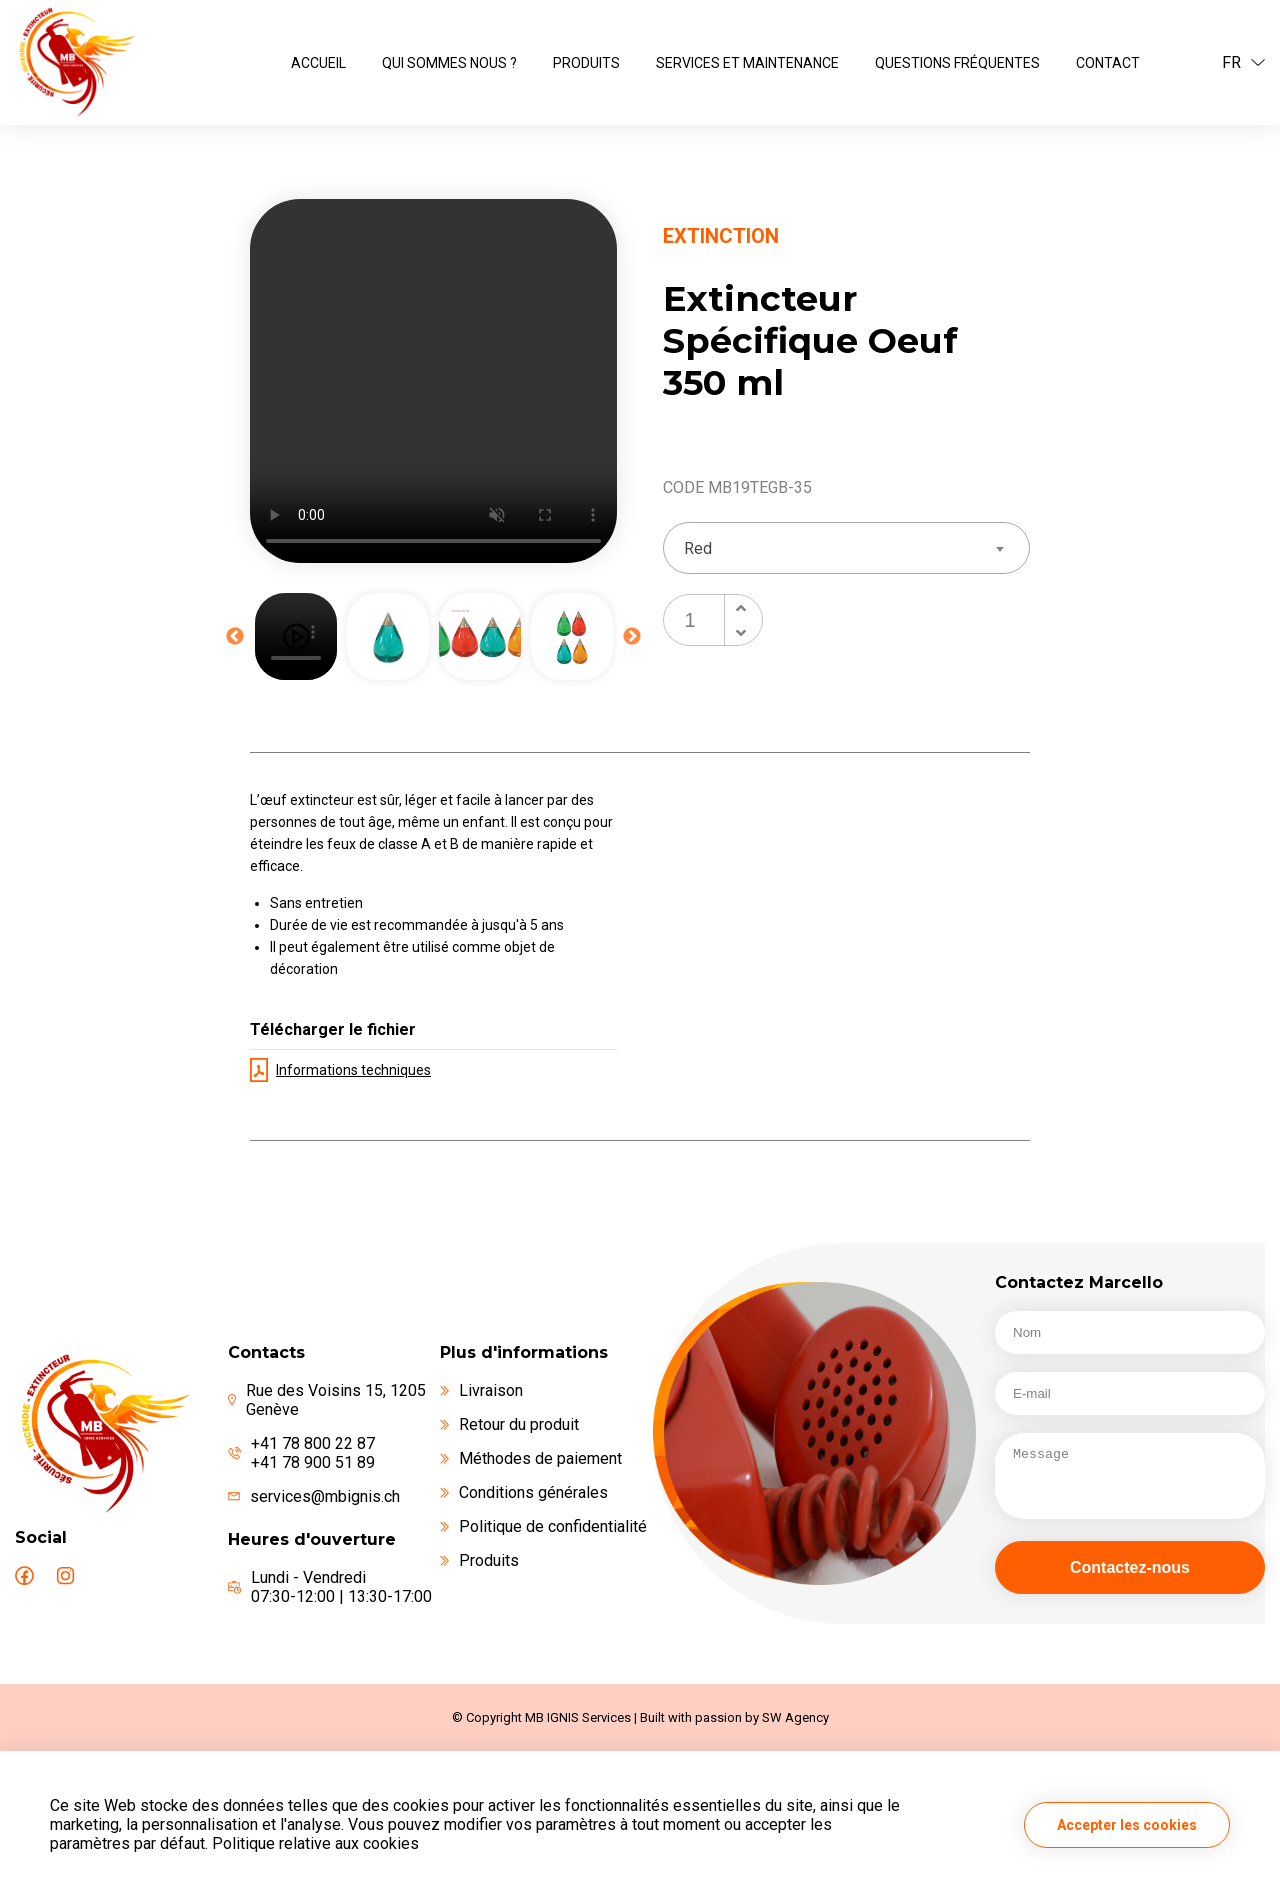  Describe the element at coordinates (340, 1069) in the screenshot. I see `Informations techniques` at that location.